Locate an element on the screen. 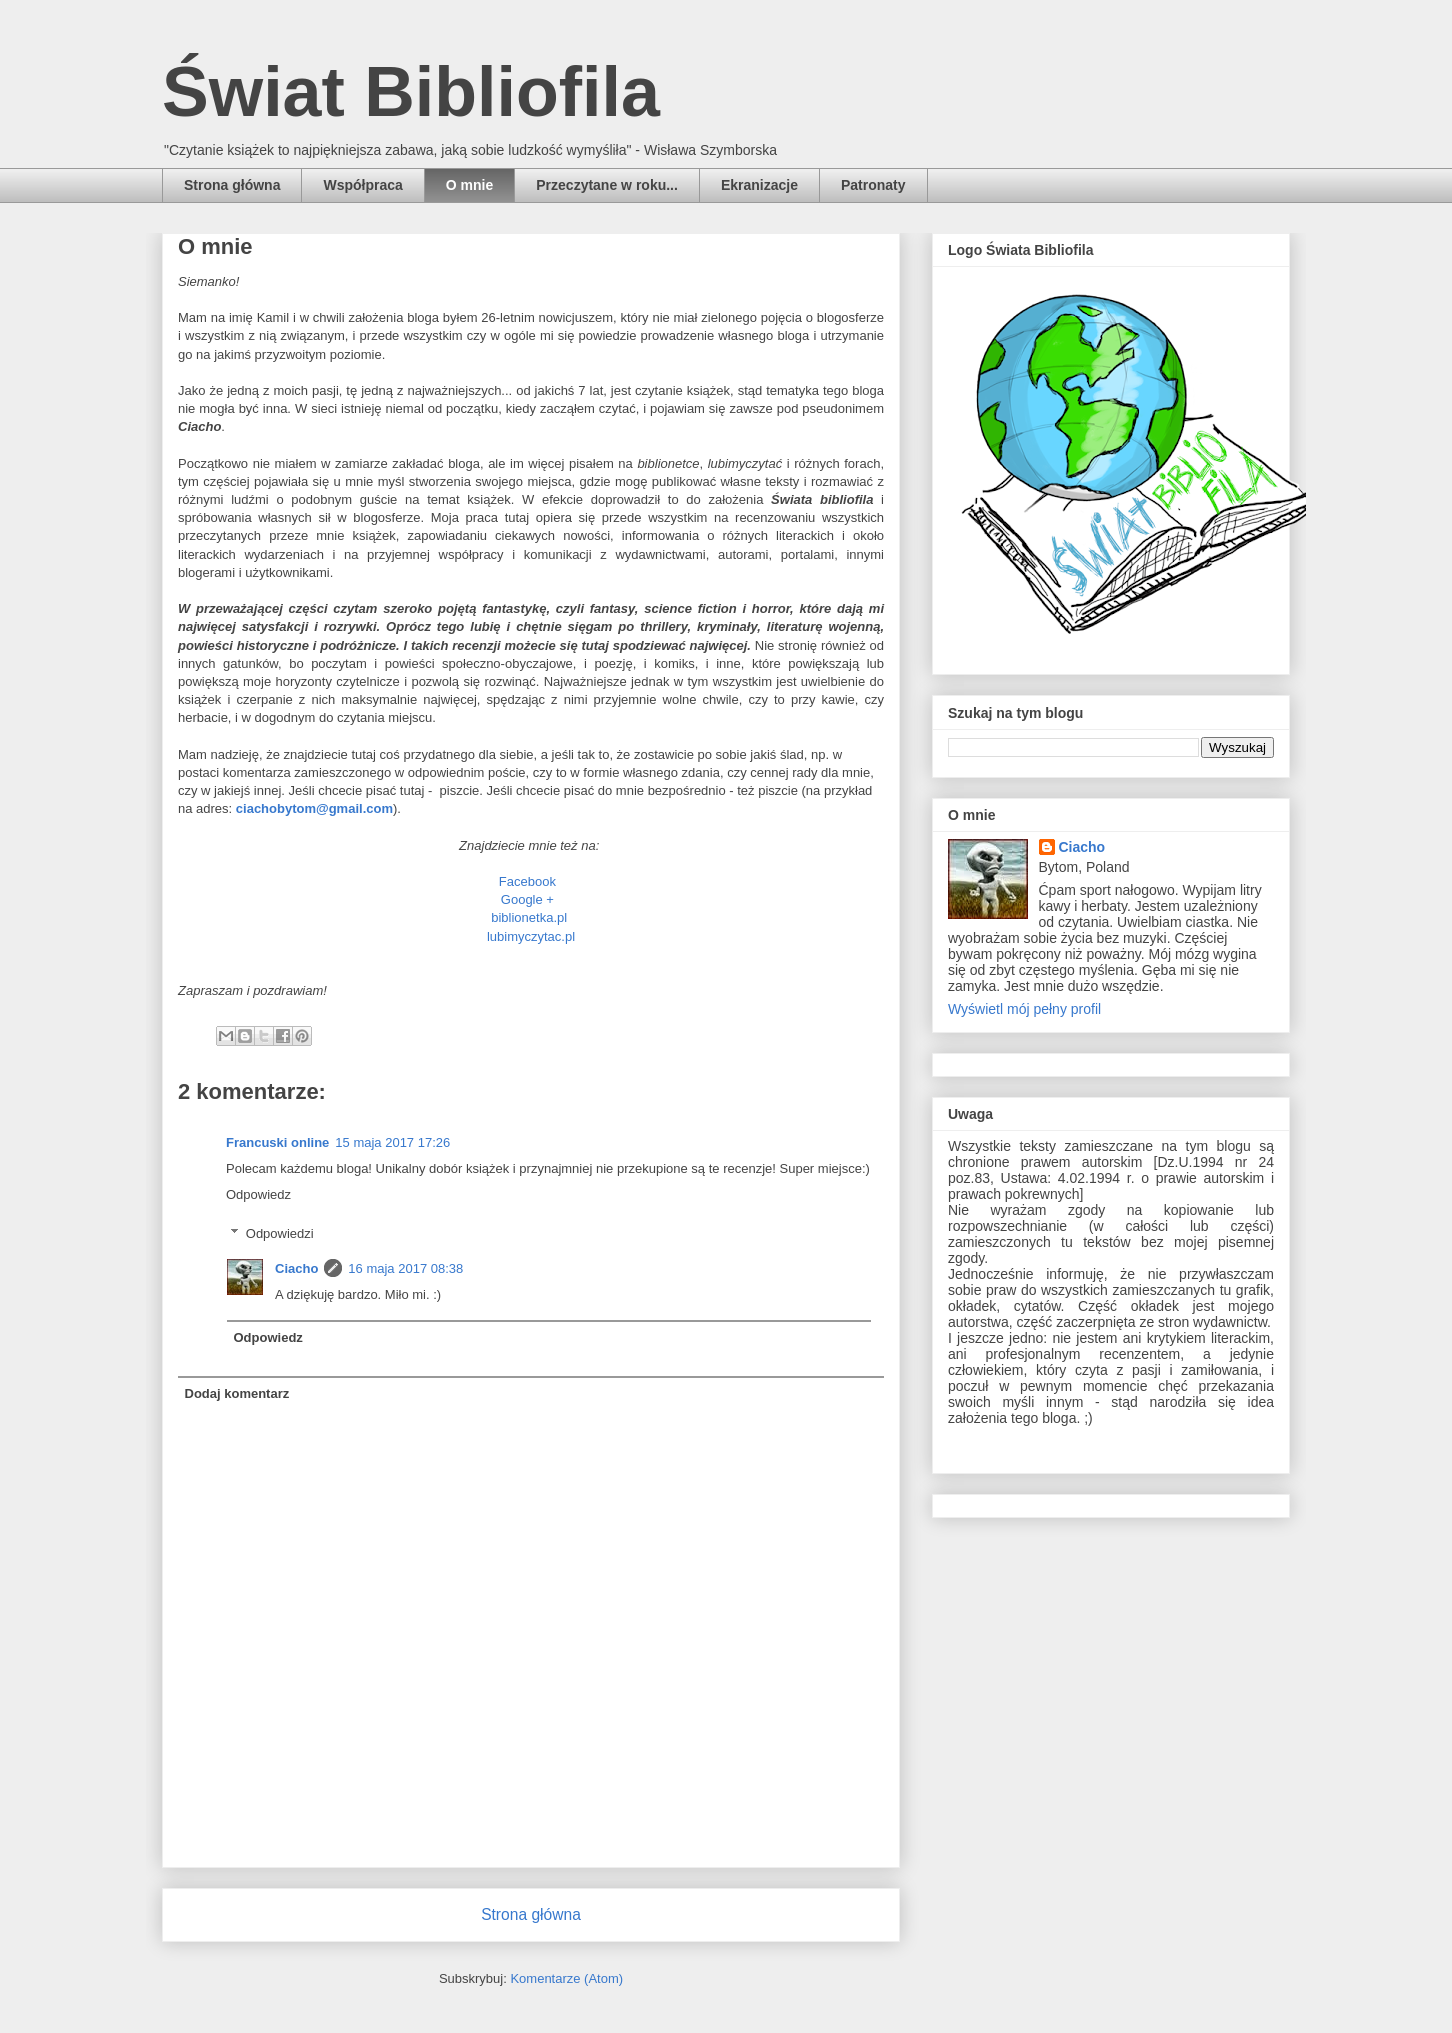  Ciacho is located at coordinates (296, 1268).